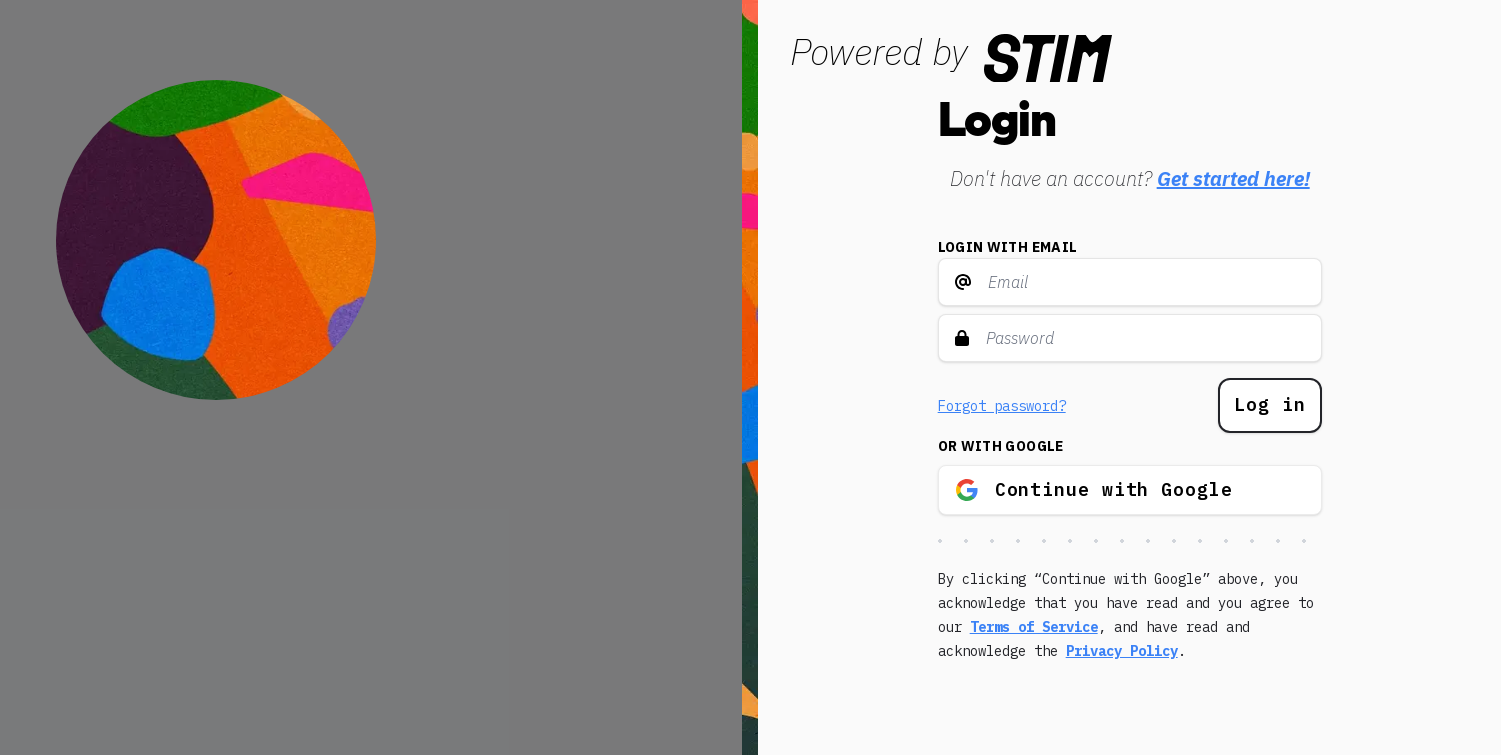 The height and width of the screenshot is (755, 1501). I want to click on Get started here!, so click(1233, 178).